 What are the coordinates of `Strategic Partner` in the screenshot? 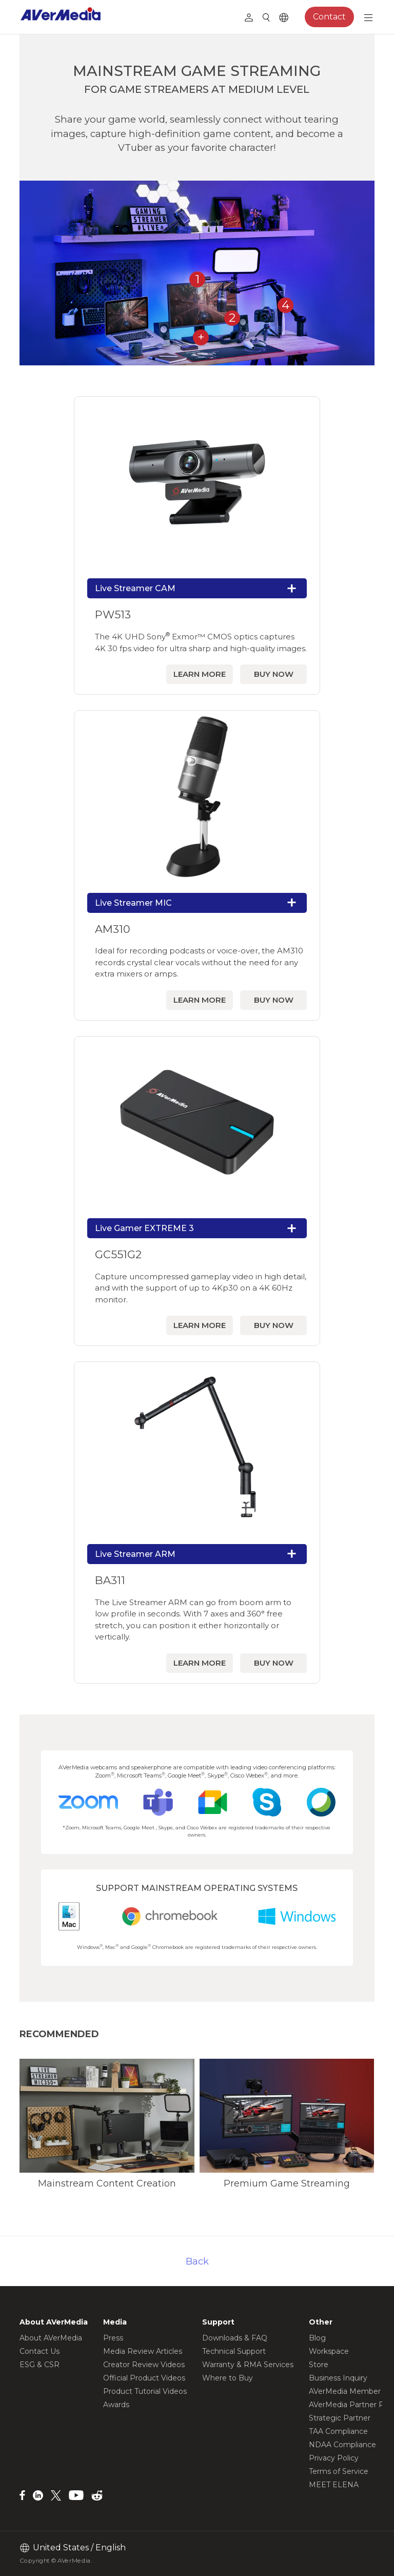 It's located at (339, 2418).